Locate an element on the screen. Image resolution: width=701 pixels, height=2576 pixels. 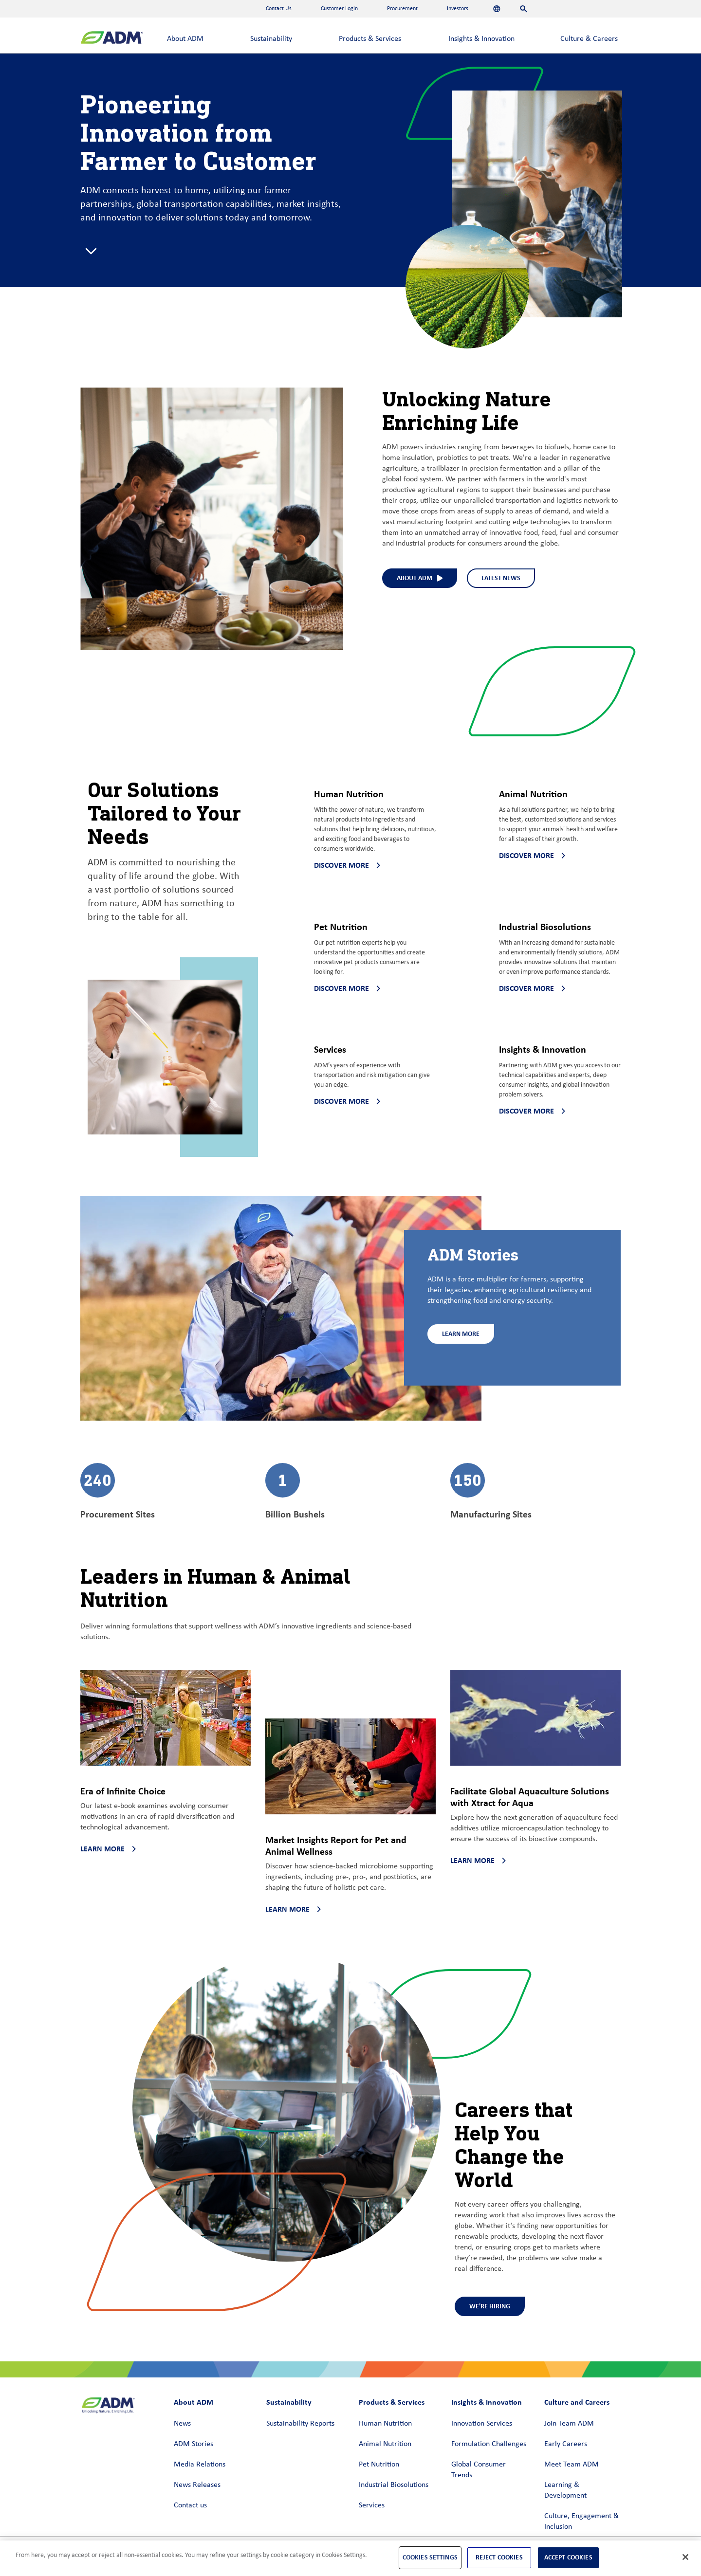
Discover more [Discover more - Discover more about Industrial Biosolutions] is located at coordinates (532, 988).